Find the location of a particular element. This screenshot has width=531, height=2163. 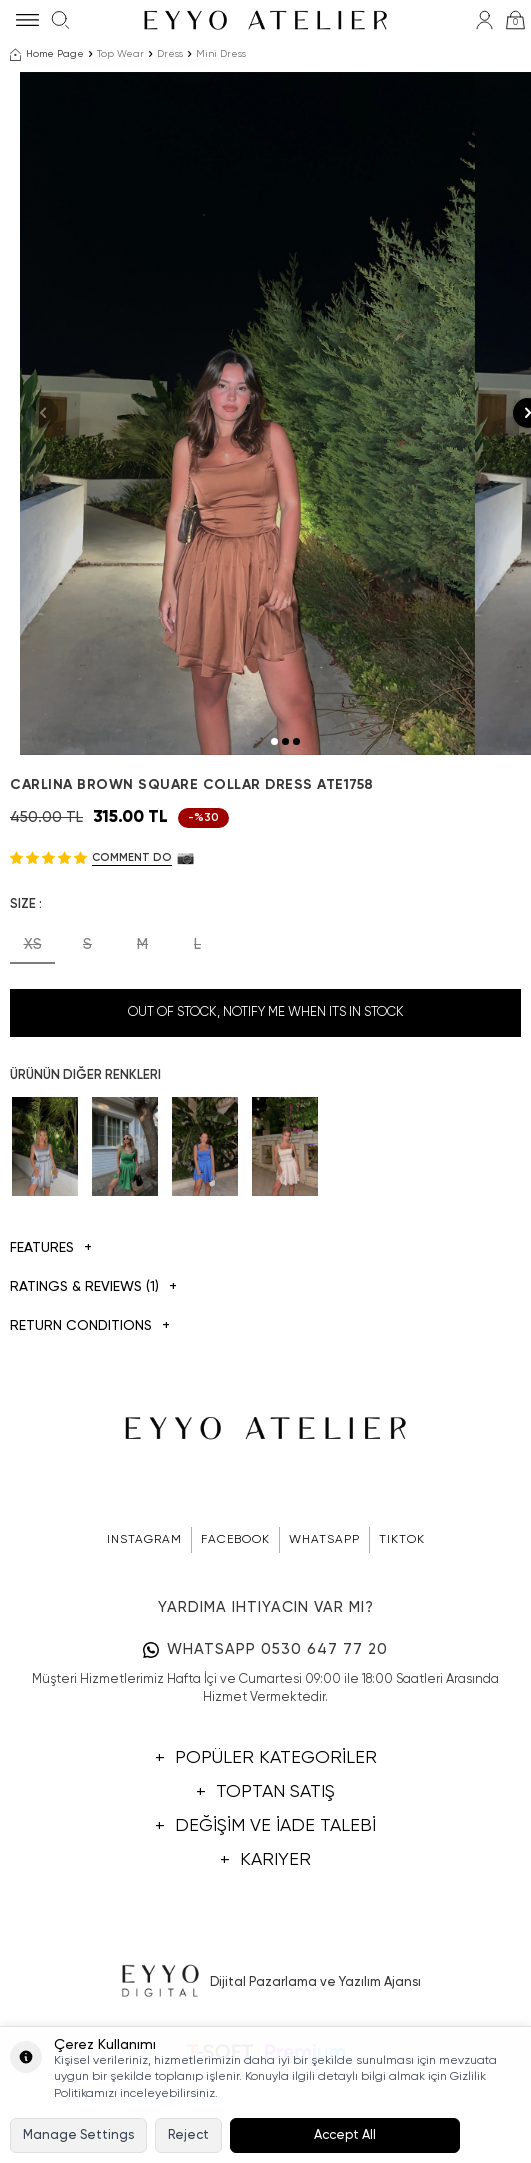

Return Conditions is located at coordinates (90, 1440).